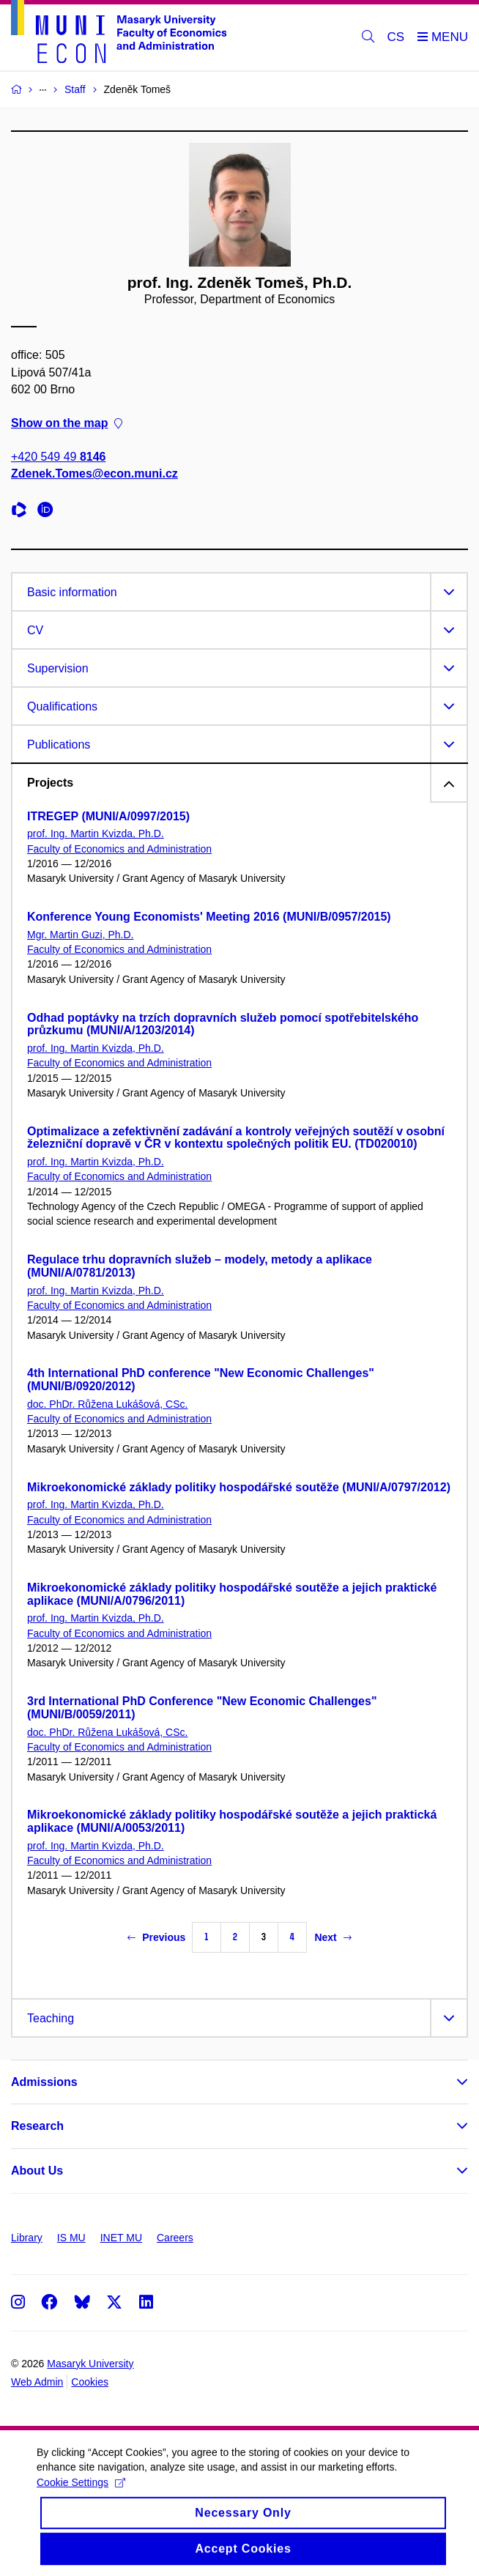 The image size is (479, 2576). Describe the element at coordinates (44, 2082) in the screenshot. I see `Admissions` at that location.